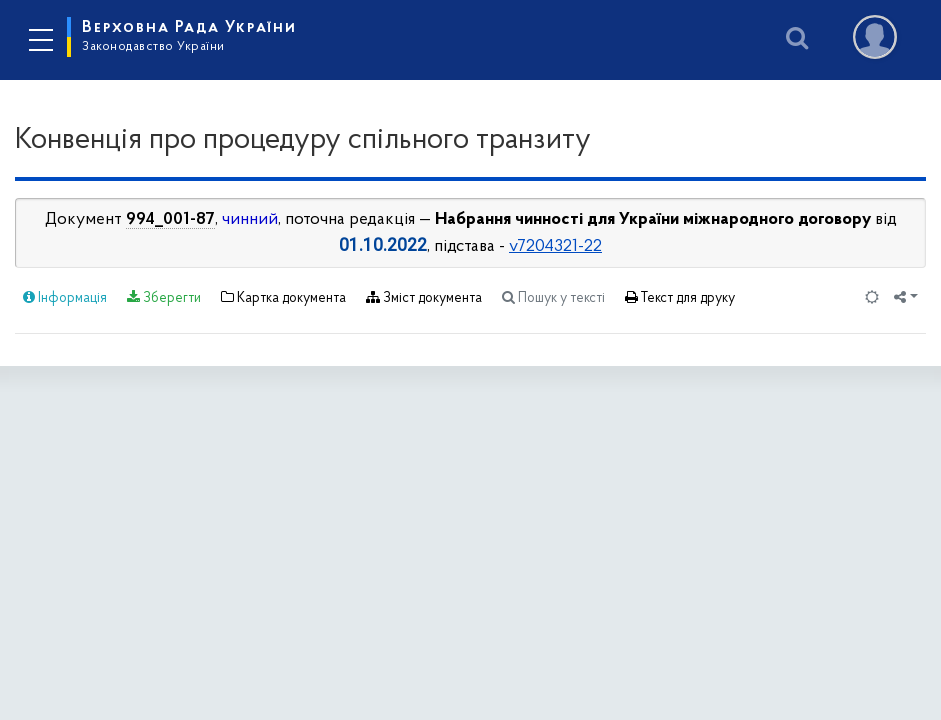 This screenshot has height=720, width=941. What do you see at coordinates (283, 298) in the screenshot?
I see `Картка документа` at bounding box center [283, 298].